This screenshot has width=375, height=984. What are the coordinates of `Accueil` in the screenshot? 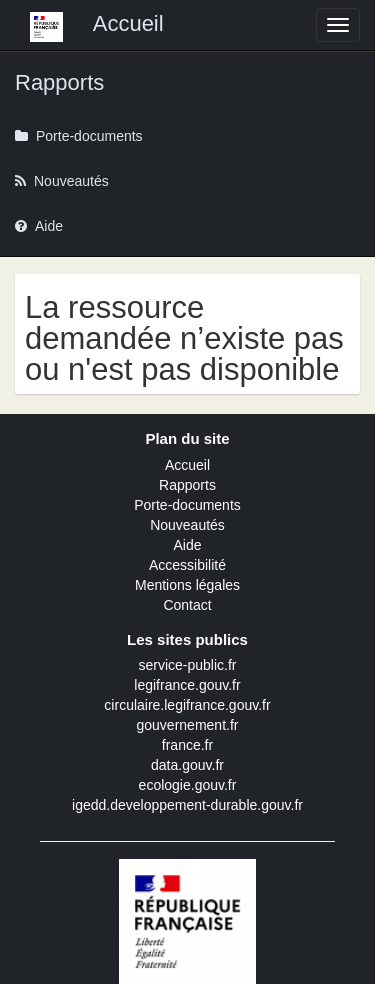 It's located at (187, 465).